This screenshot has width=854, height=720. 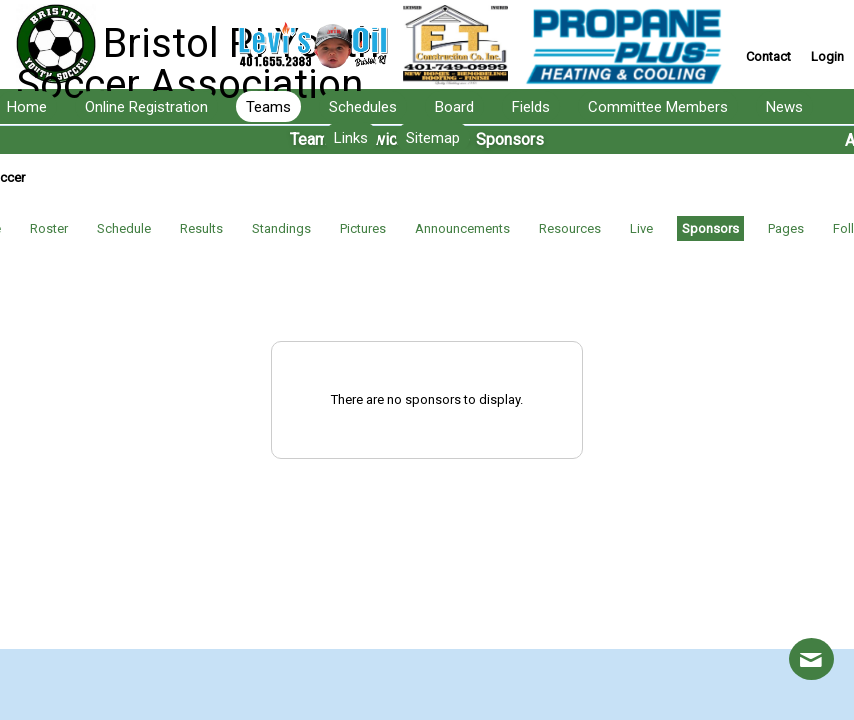 What do you see at coordinates (641, 228) in the screenshot?
I see `Live` at bounding box center [641, 228].